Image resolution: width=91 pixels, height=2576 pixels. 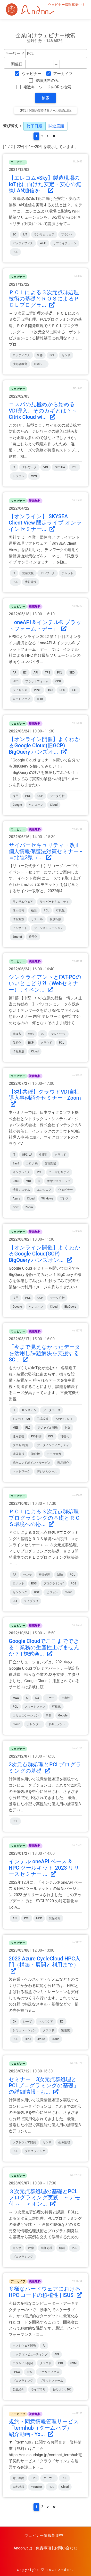 I want to click on AI, so click(x=27, y=1698).